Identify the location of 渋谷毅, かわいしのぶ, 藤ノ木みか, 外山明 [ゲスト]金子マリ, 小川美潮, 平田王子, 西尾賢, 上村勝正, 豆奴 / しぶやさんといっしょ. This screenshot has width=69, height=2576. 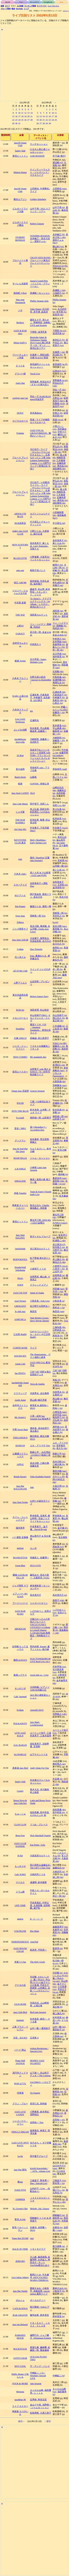
(40, 1985).